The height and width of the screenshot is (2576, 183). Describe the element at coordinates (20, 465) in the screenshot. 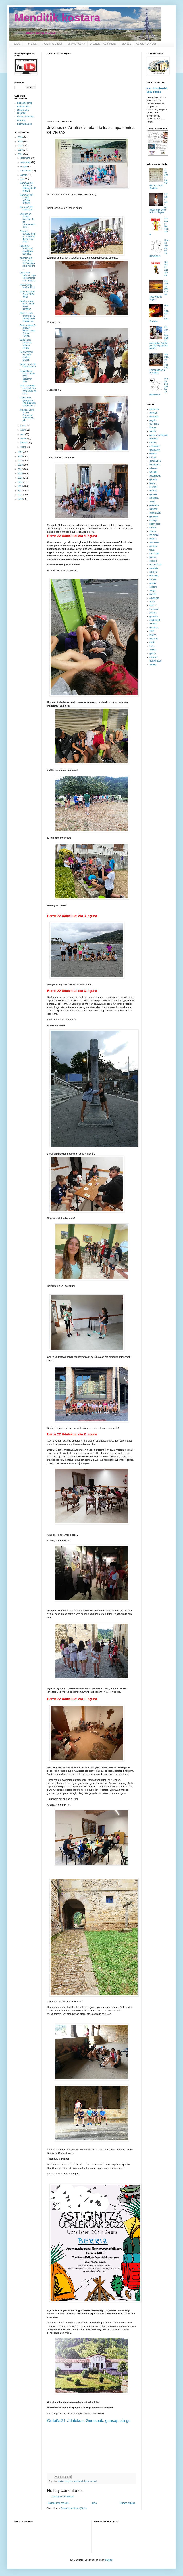

I see `2018` at that location.